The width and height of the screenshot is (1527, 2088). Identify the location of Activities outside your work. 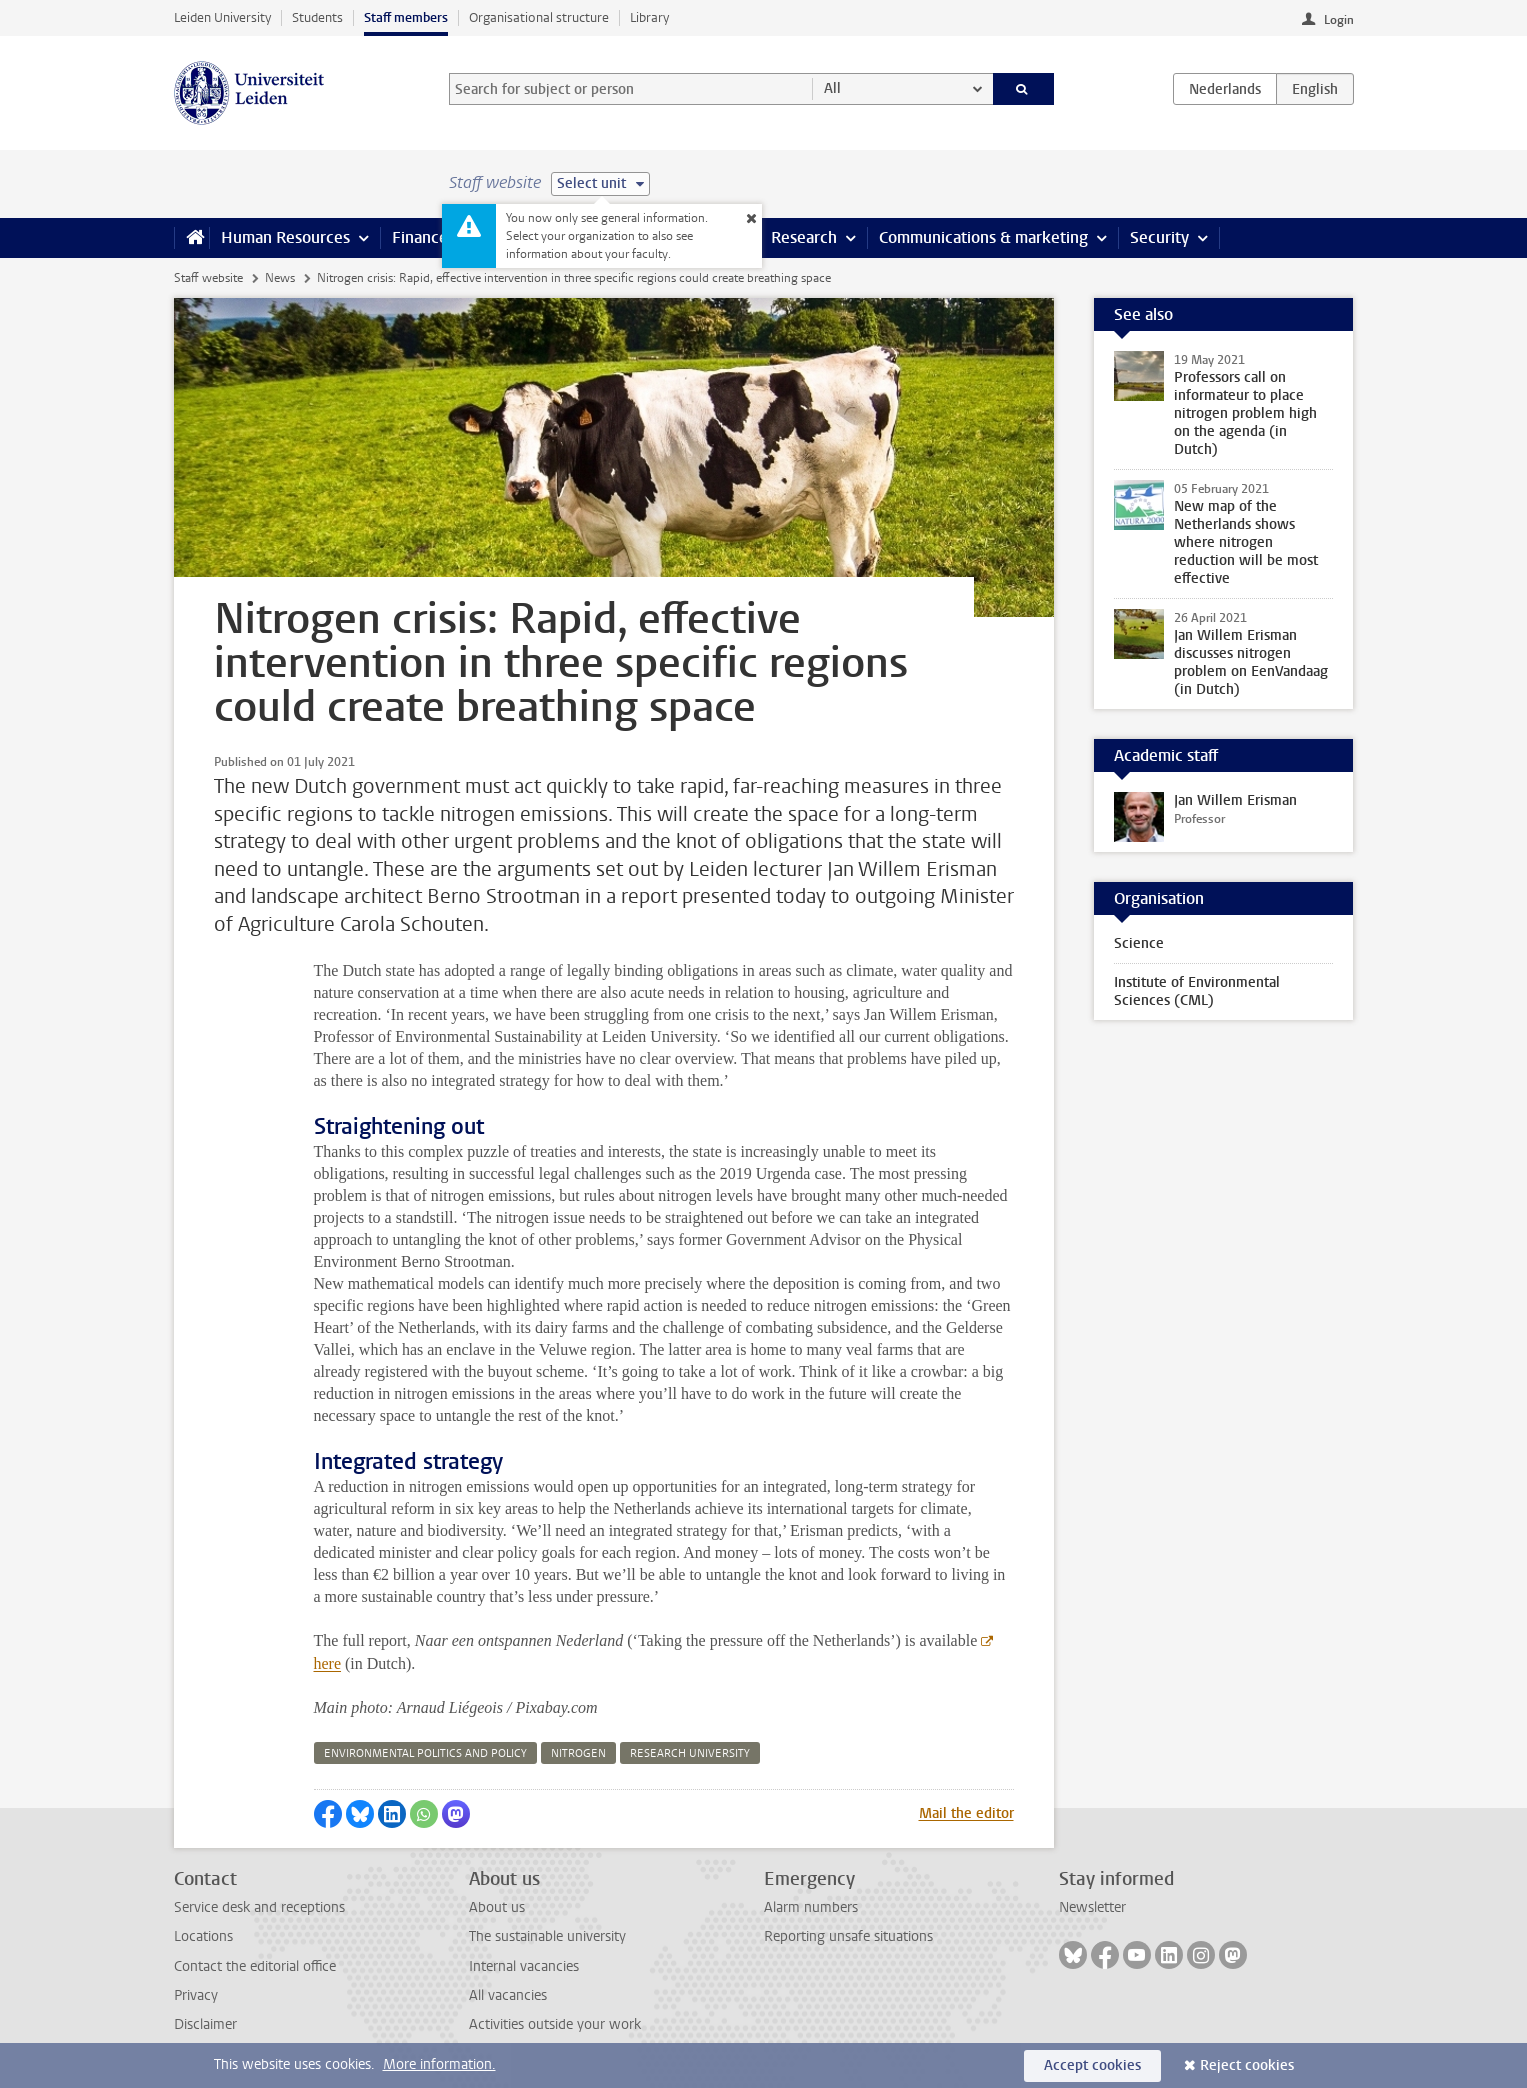
(555, 2024).